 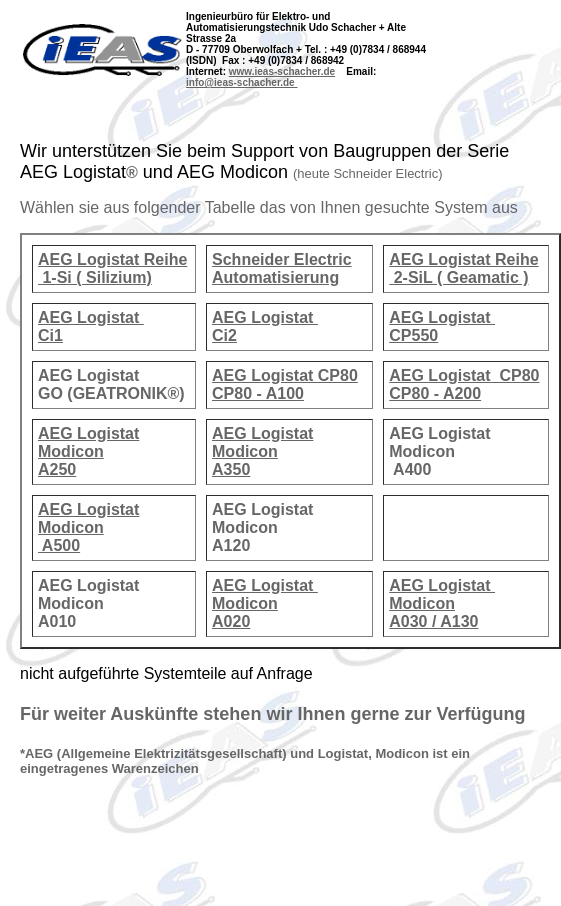 I want to click on AEG Logistat Modicon A020, so click(x=265, y=603).